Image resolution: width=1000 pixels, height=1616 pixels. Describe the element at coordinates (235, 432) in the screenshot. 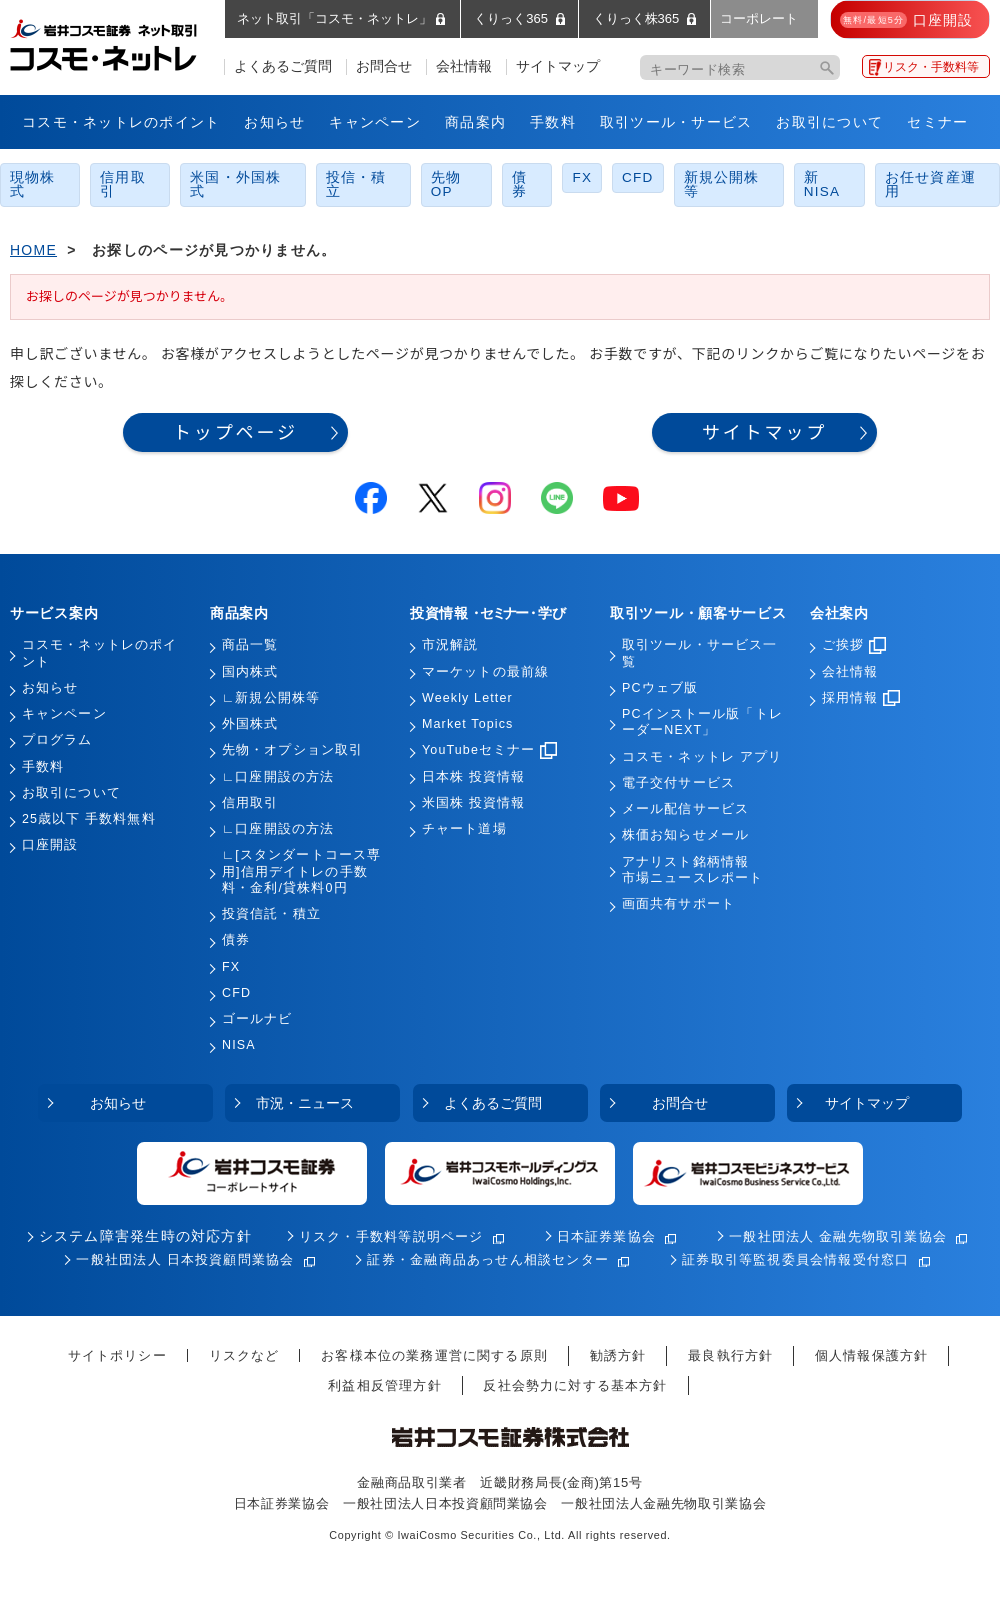

I see `トップページ` at that location.